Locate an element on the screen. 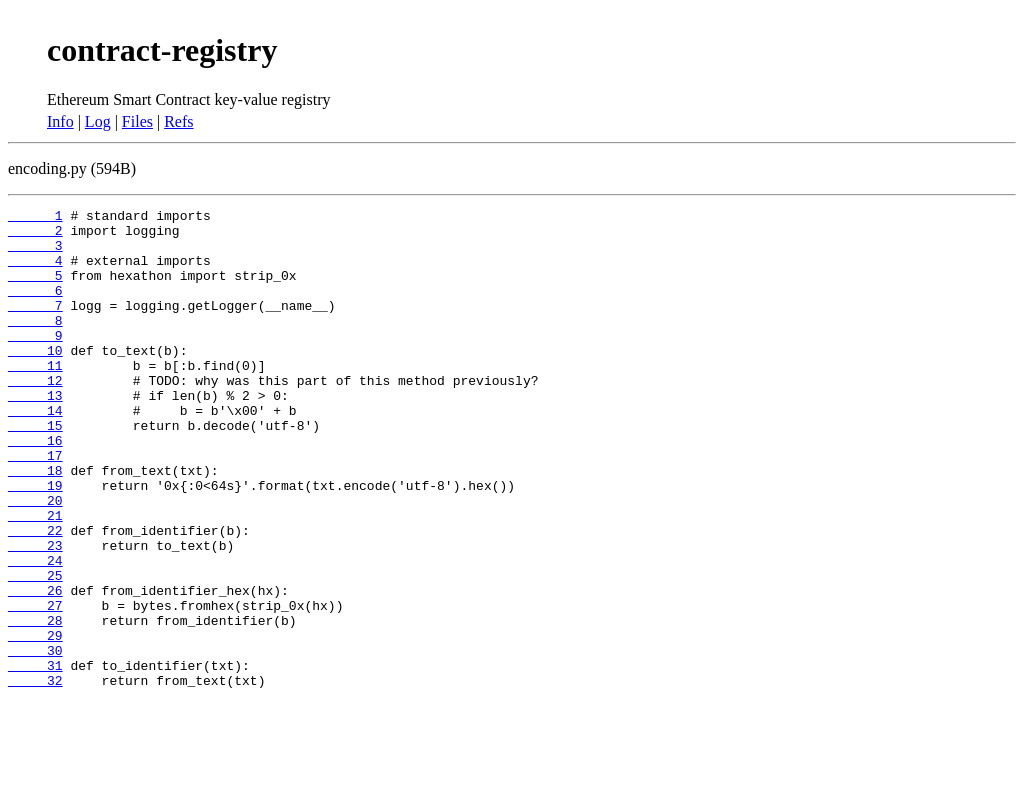 The width and height of the screenshot is (1024, 798). 22 is located at coordinates (35, 596).